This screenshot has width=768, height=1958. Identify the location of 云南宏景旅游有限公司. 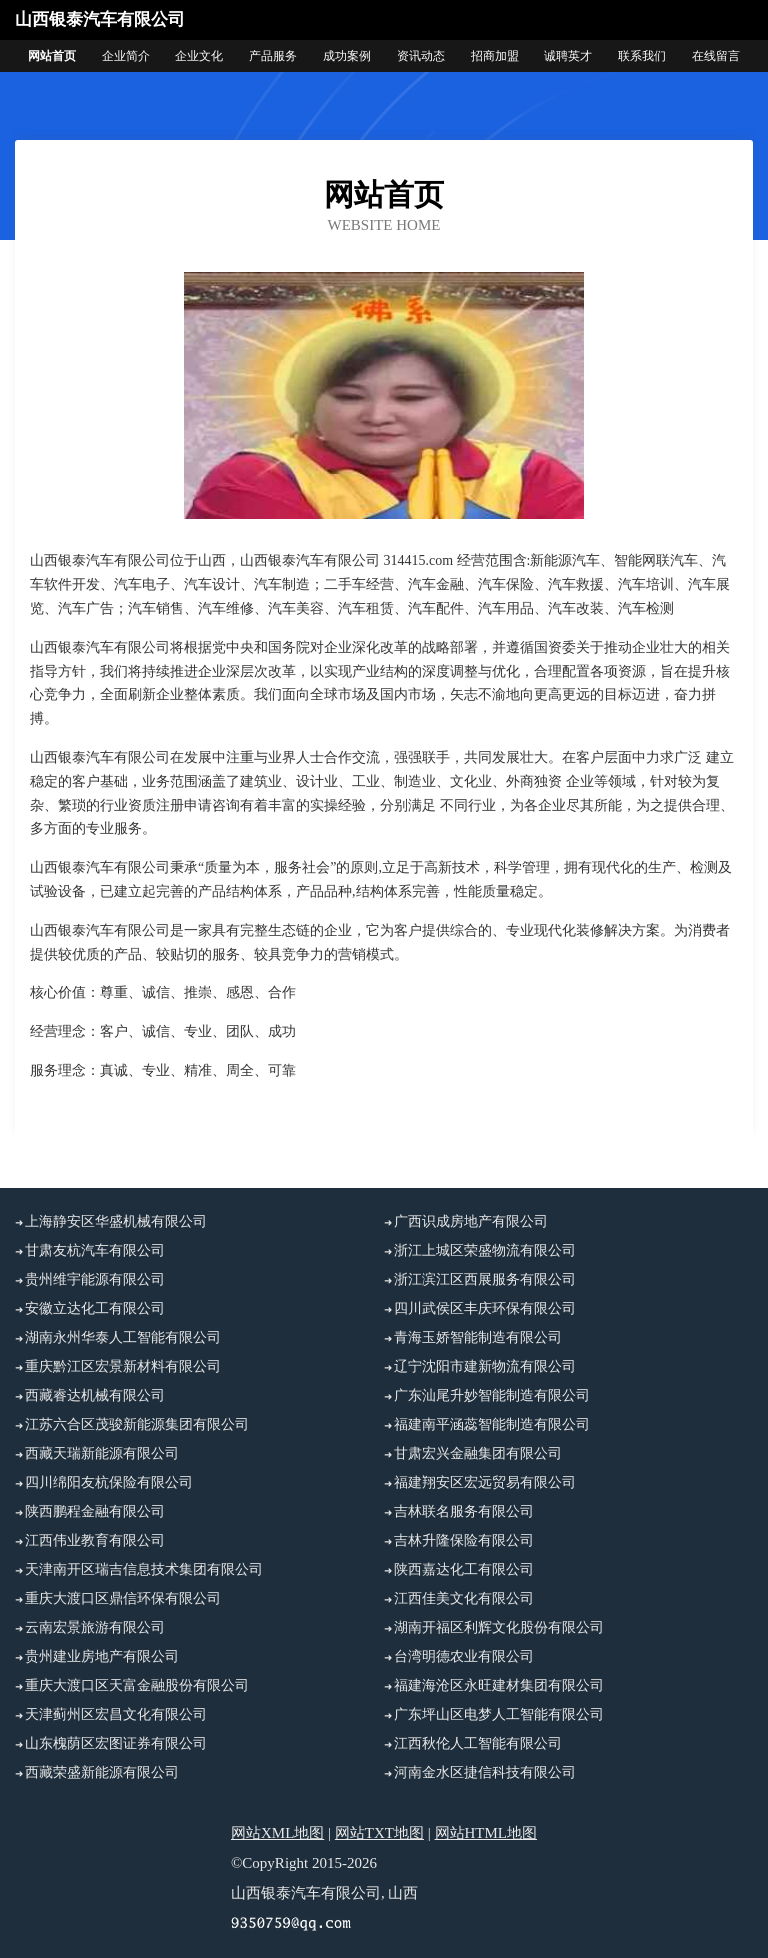
(95, 1627).